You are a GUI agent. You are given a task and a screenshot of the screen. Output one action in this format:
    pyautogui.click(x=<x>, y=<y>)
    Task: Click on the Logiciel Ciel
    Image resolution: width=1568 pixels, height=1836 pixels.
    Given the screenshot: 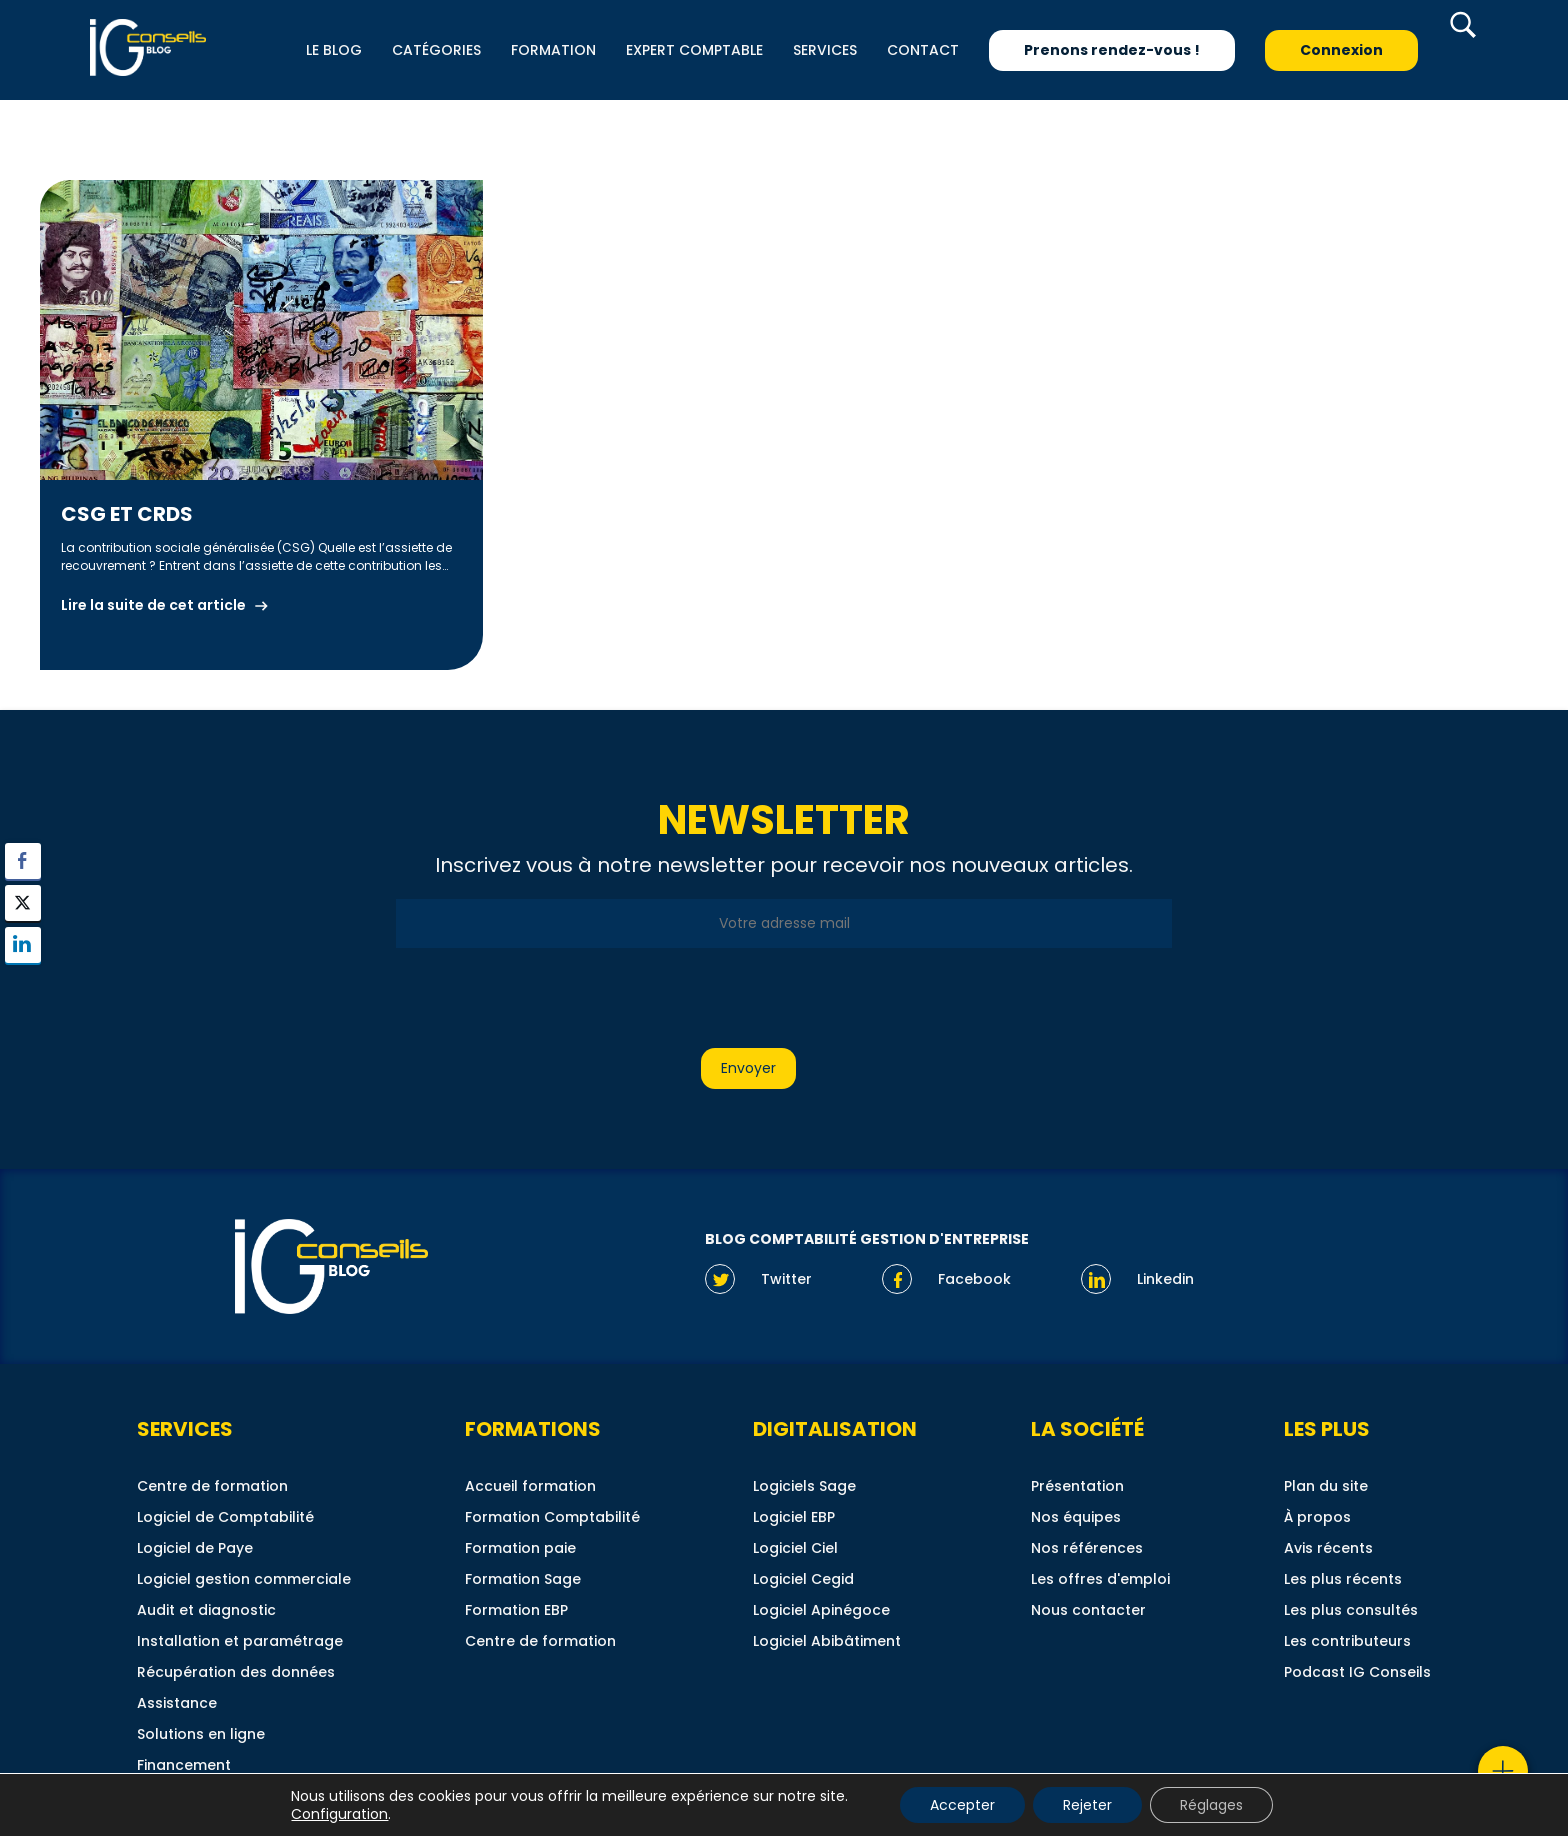 What is the action you would take?
    pyautogui.click(x=795, y=1548)
    